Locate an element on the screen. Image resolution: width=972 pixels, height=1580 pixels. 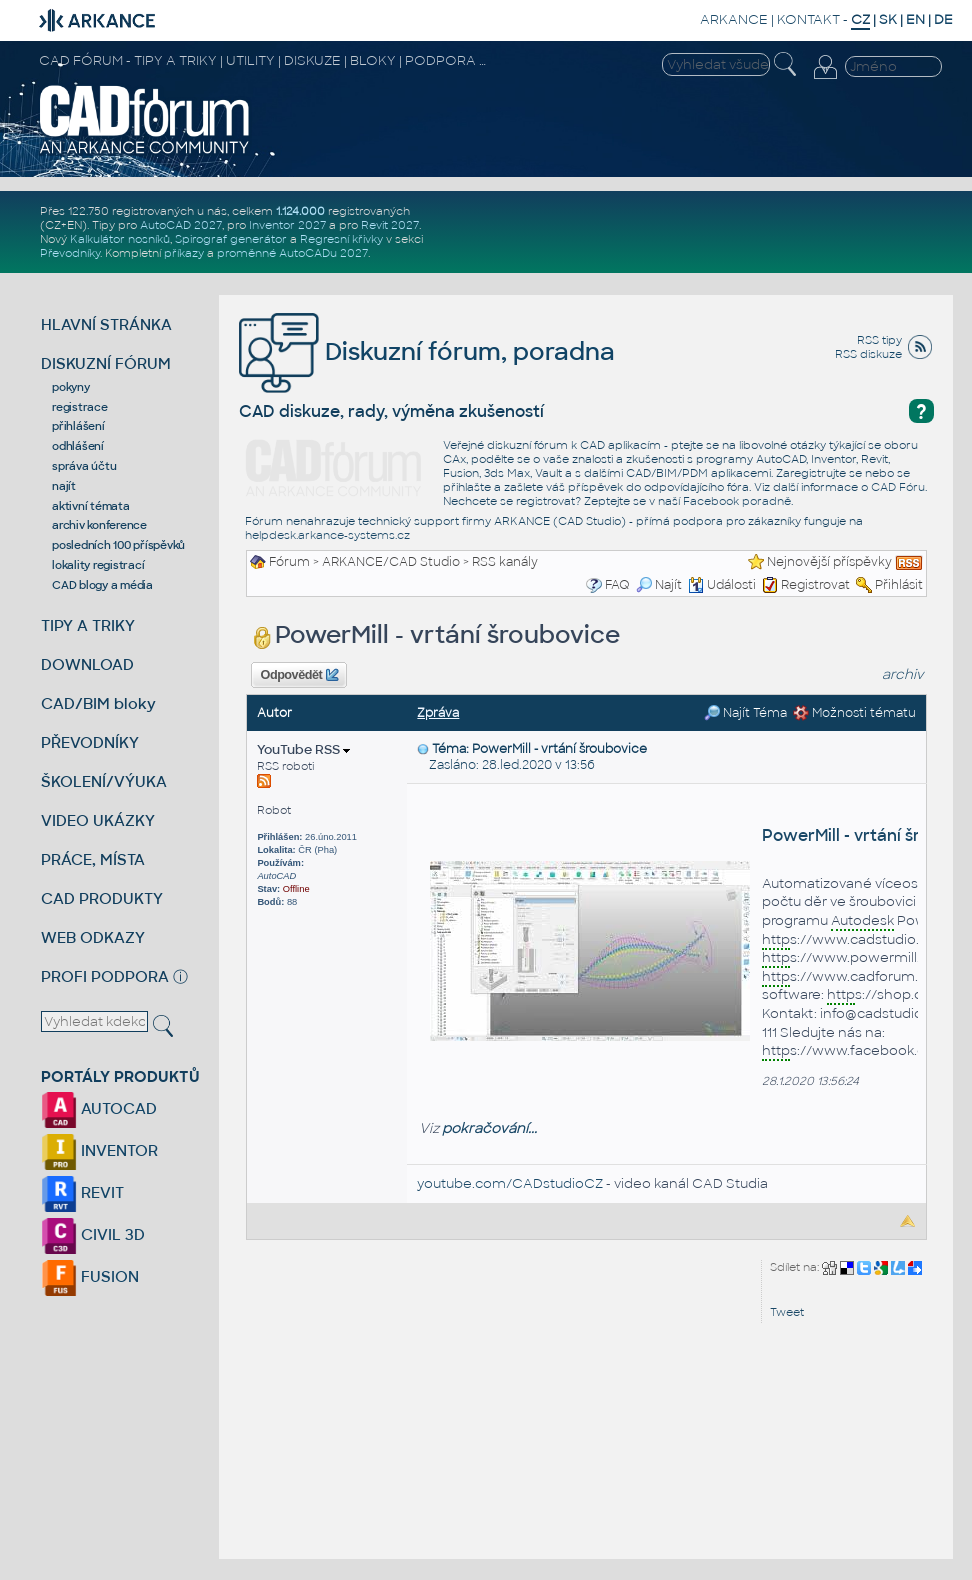
Spirograf generátor is located at coordinates (231, 239).